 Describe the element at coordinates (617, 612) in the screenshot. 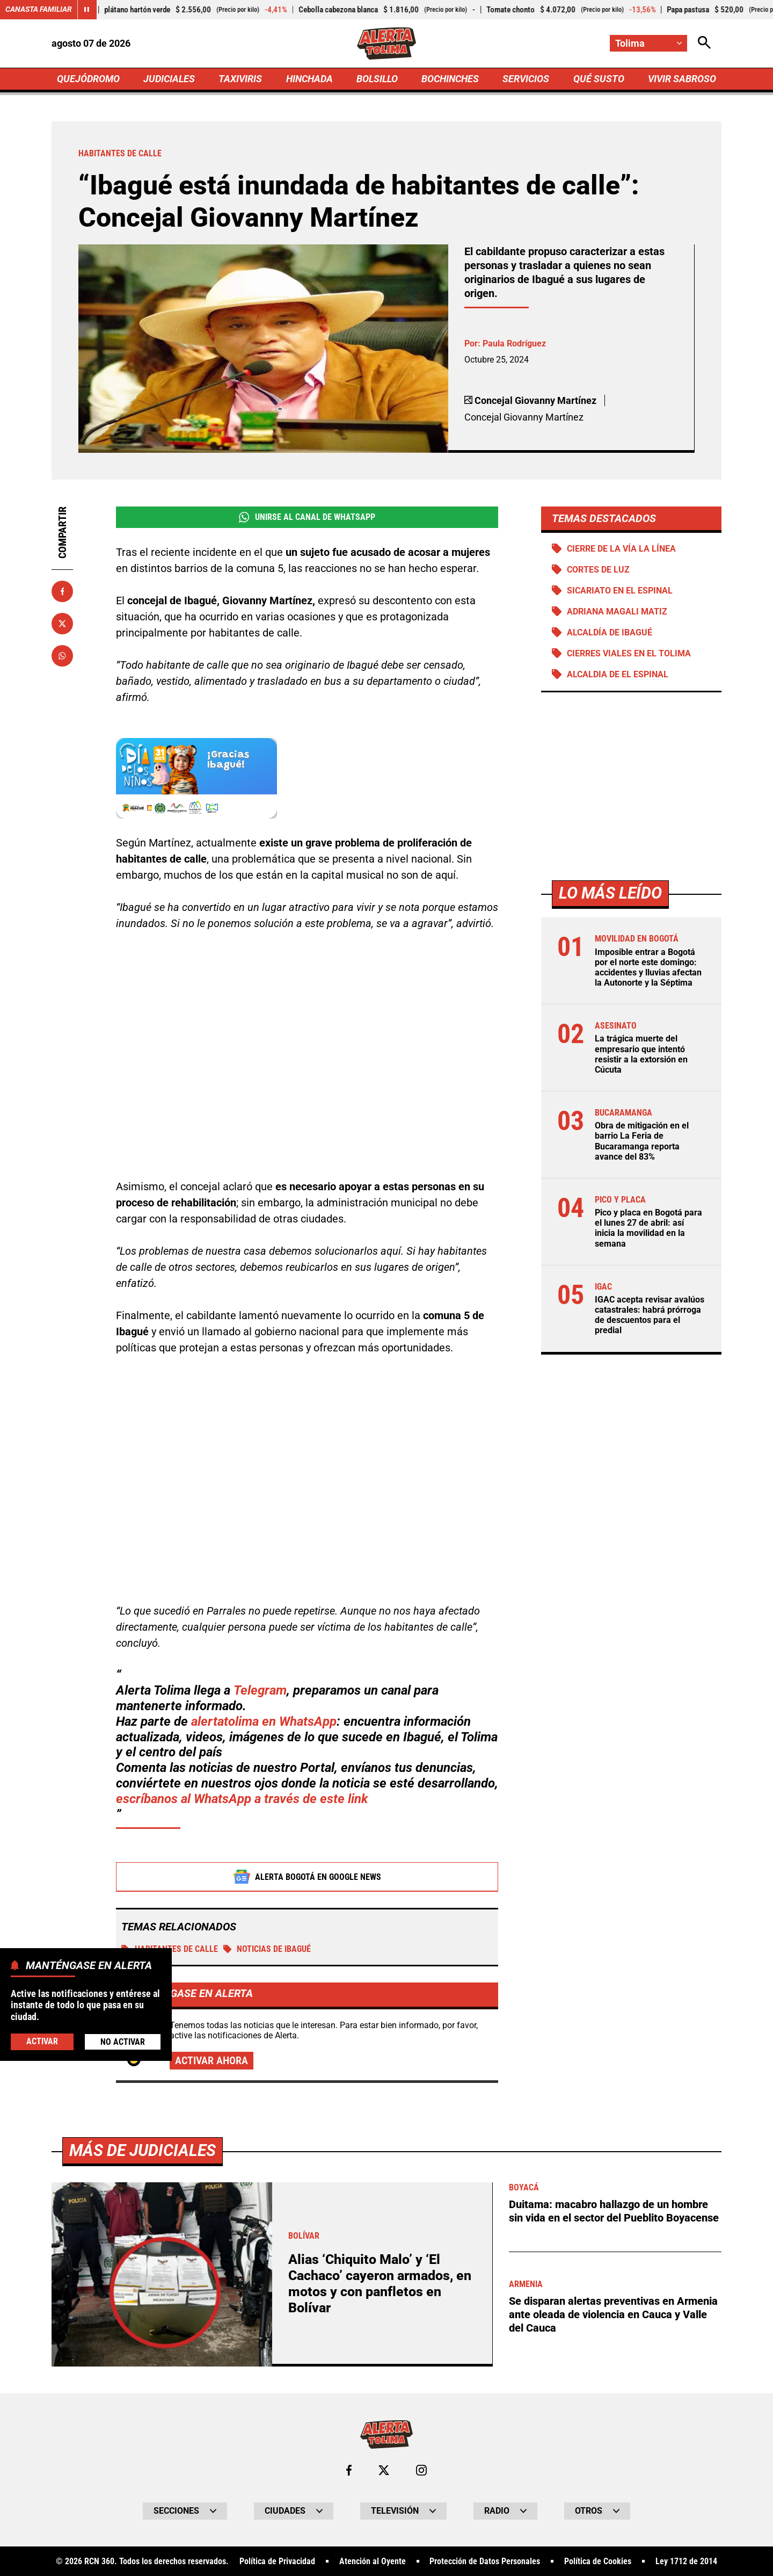

I see `Adriana Magali Matiz` at that location.